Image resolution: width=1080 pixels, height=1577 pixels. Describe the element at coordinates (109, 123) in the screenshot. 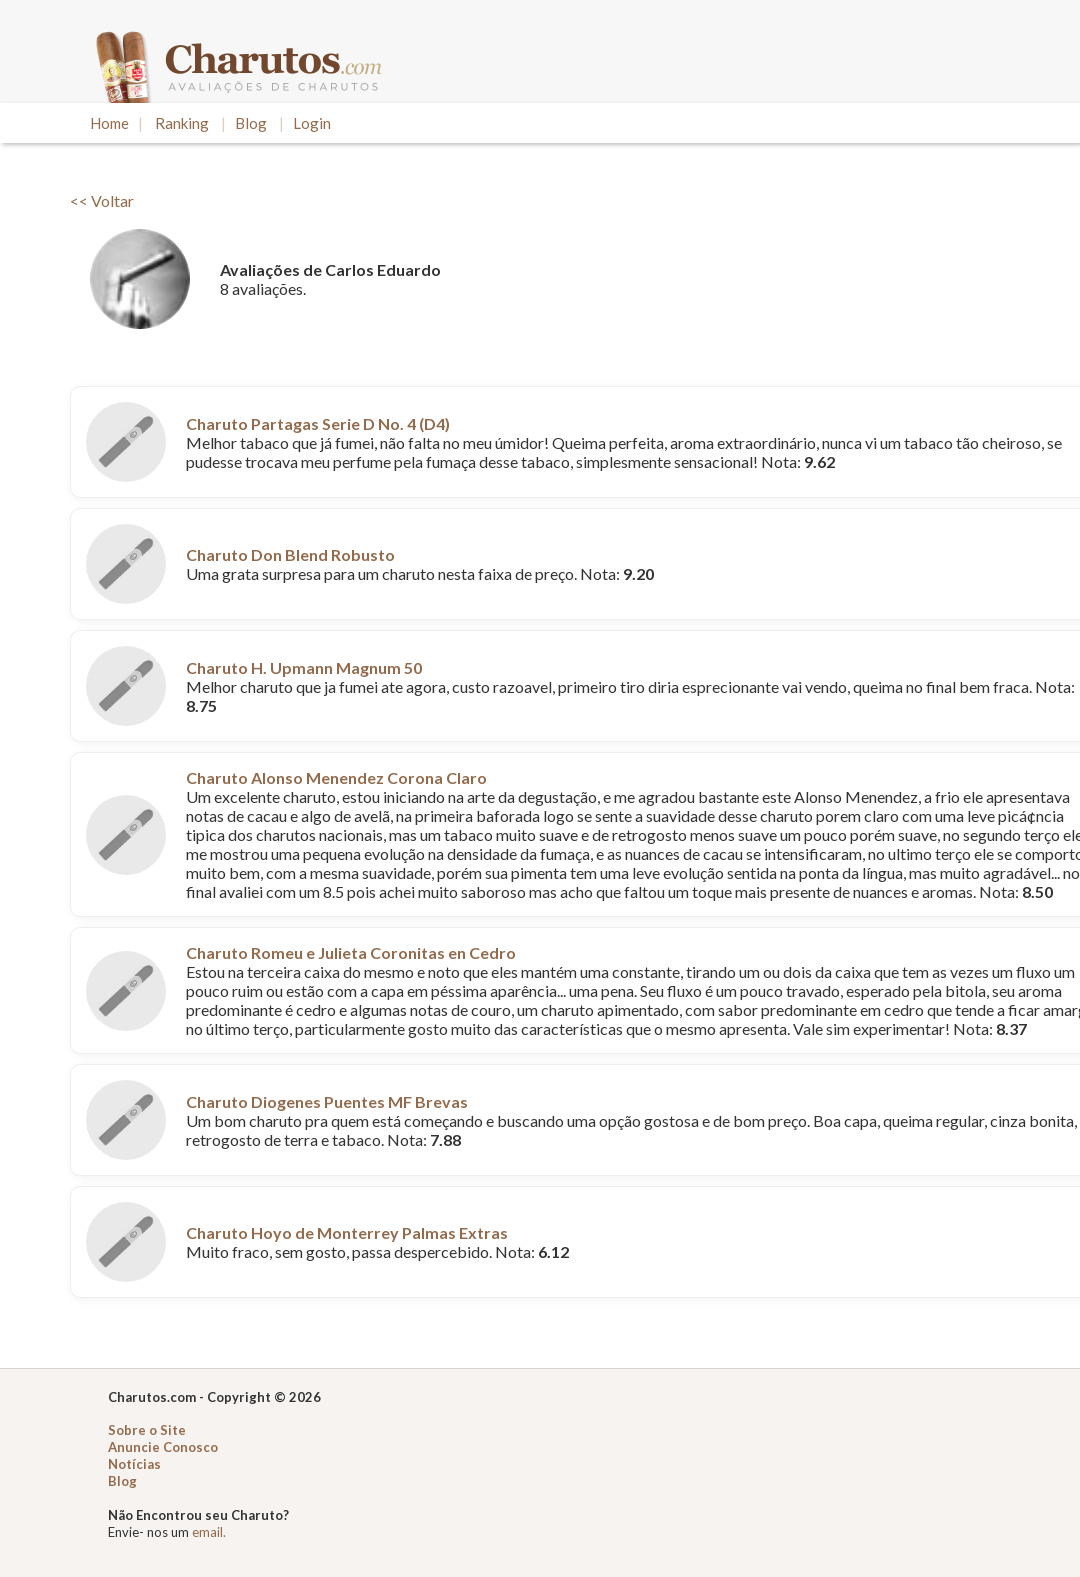

I see `Home` at that location.